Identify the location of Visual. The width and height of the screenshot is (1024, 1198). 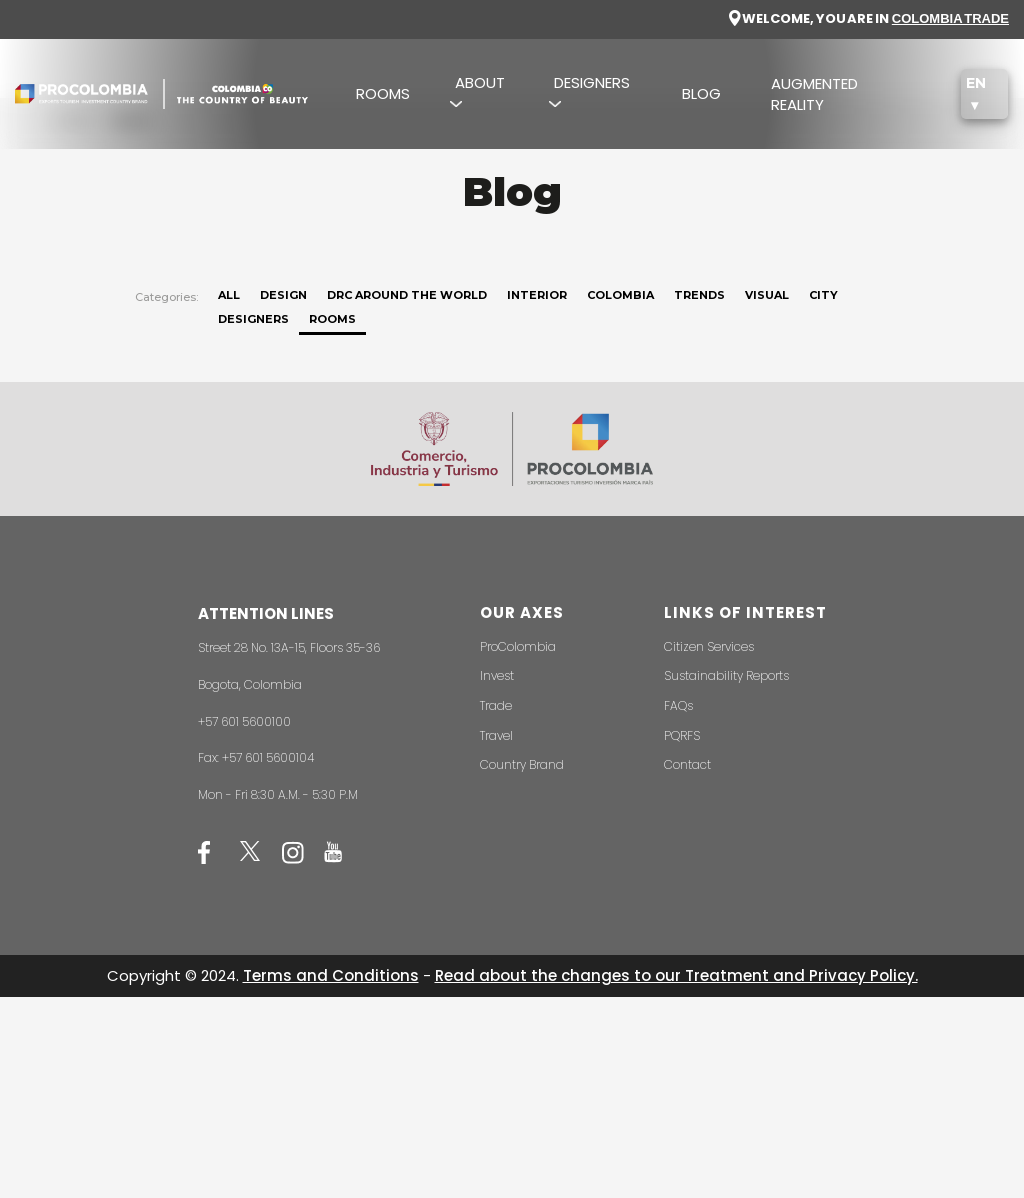
(767, 295).